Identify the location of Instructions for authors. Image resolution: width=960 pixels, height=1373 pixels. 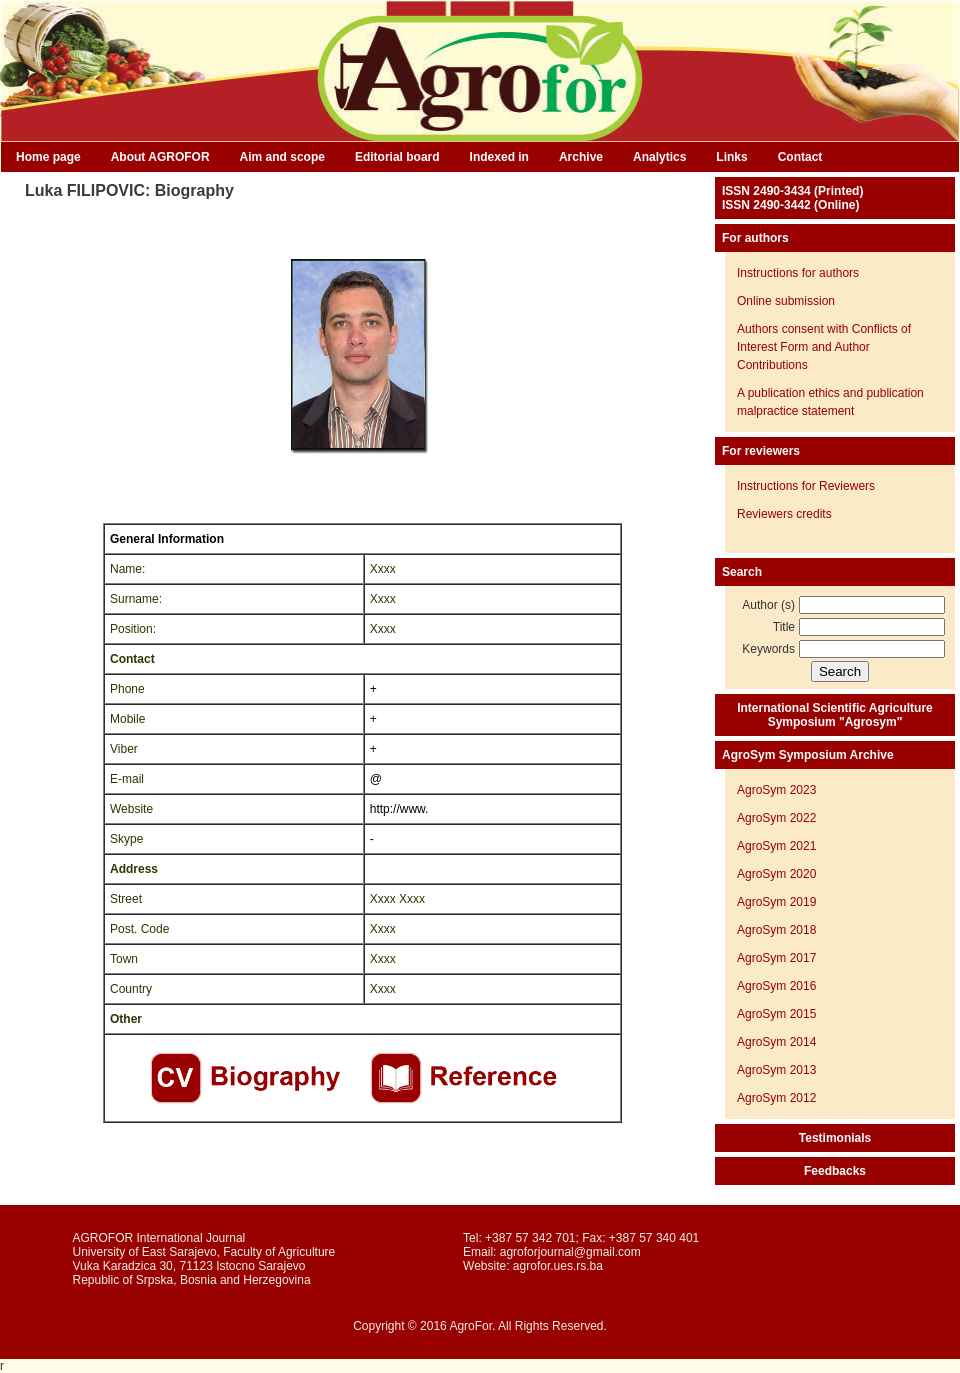
(798, 273).